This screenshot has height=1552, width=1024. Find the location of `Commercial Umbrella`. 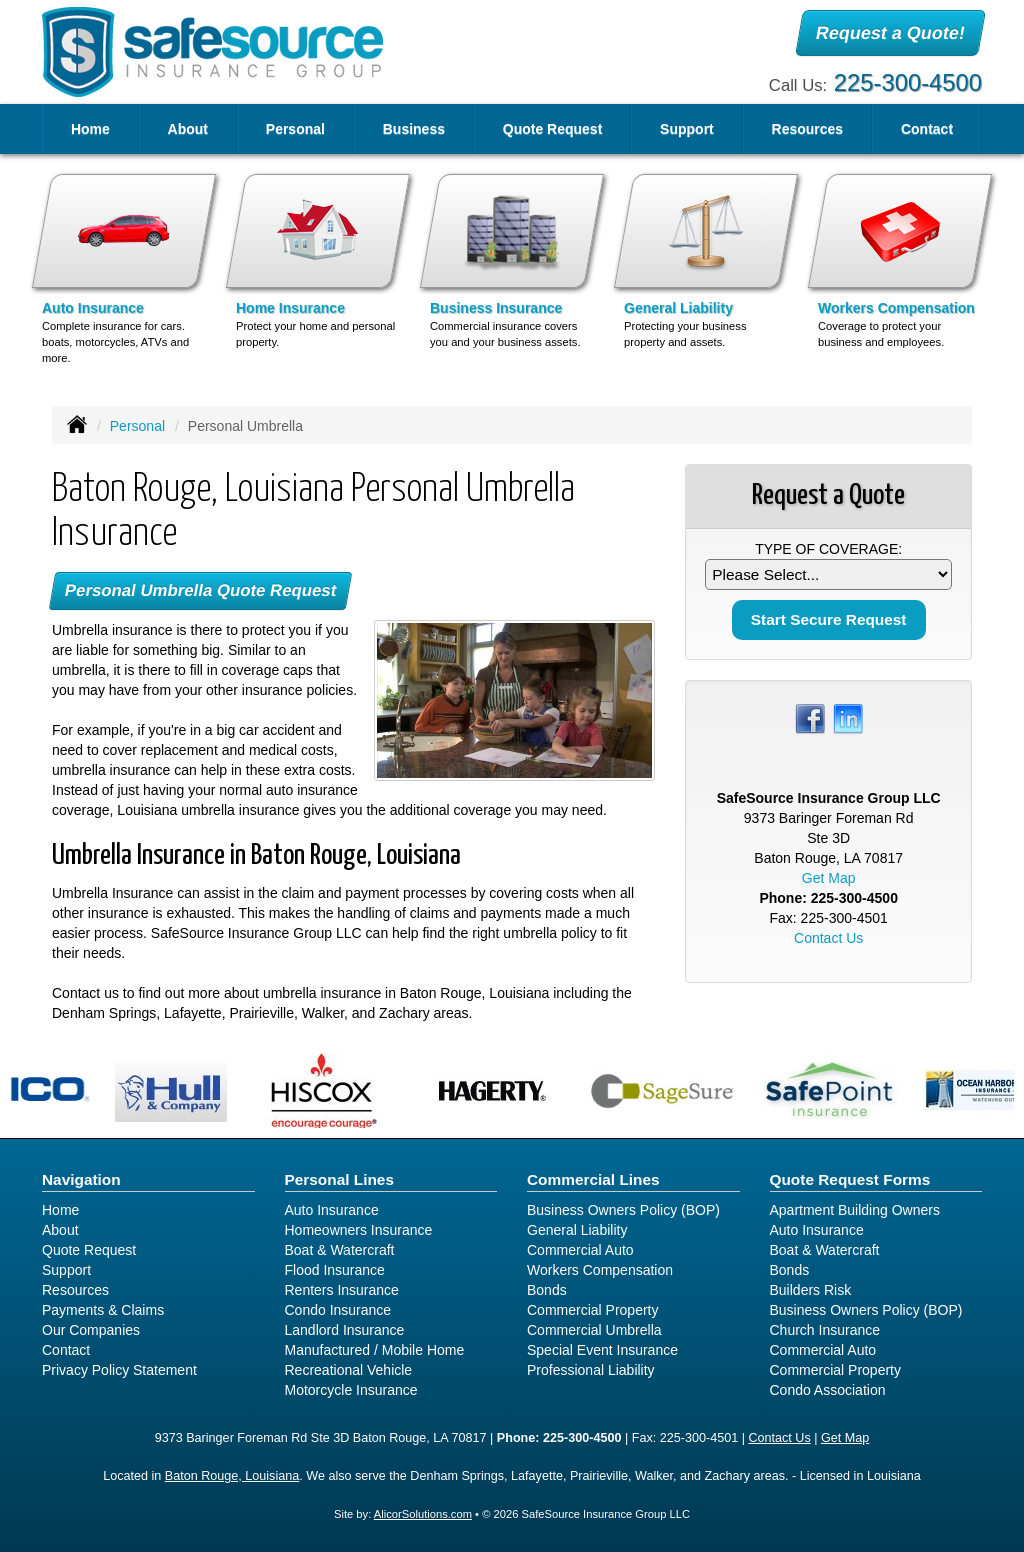

Commercial Umbrella is located at coordinates (594, 1330).